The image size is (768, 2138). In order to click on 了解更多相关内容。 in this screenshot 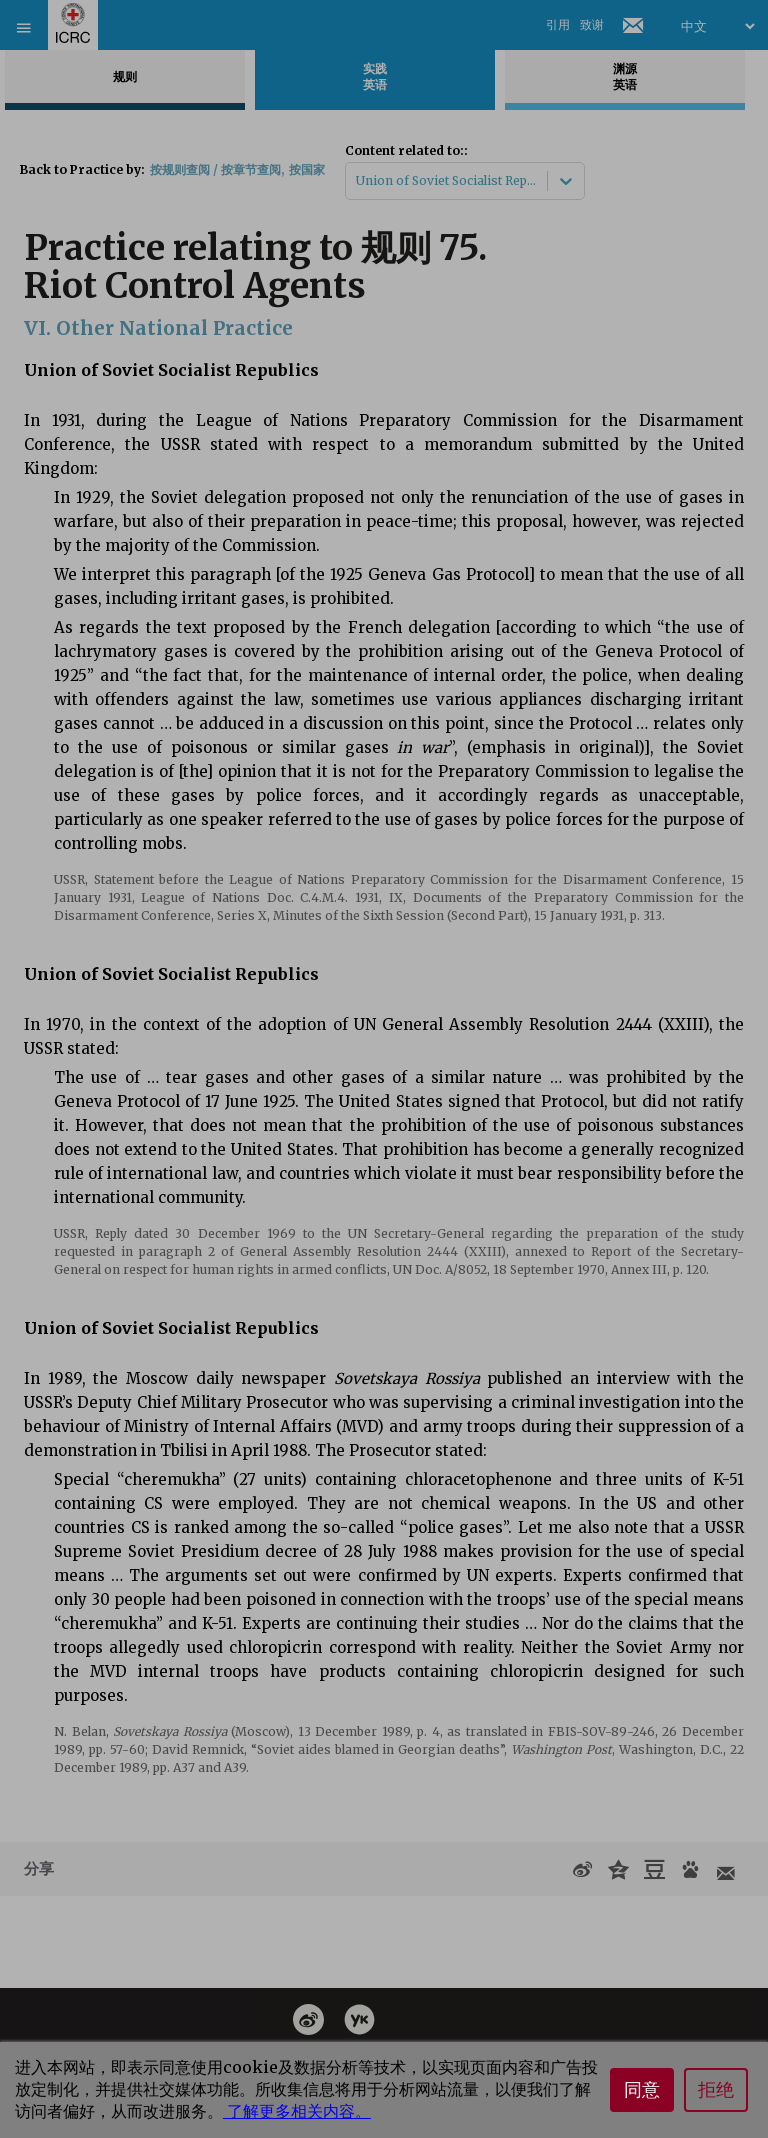, I will do `click(297, 2111)`.